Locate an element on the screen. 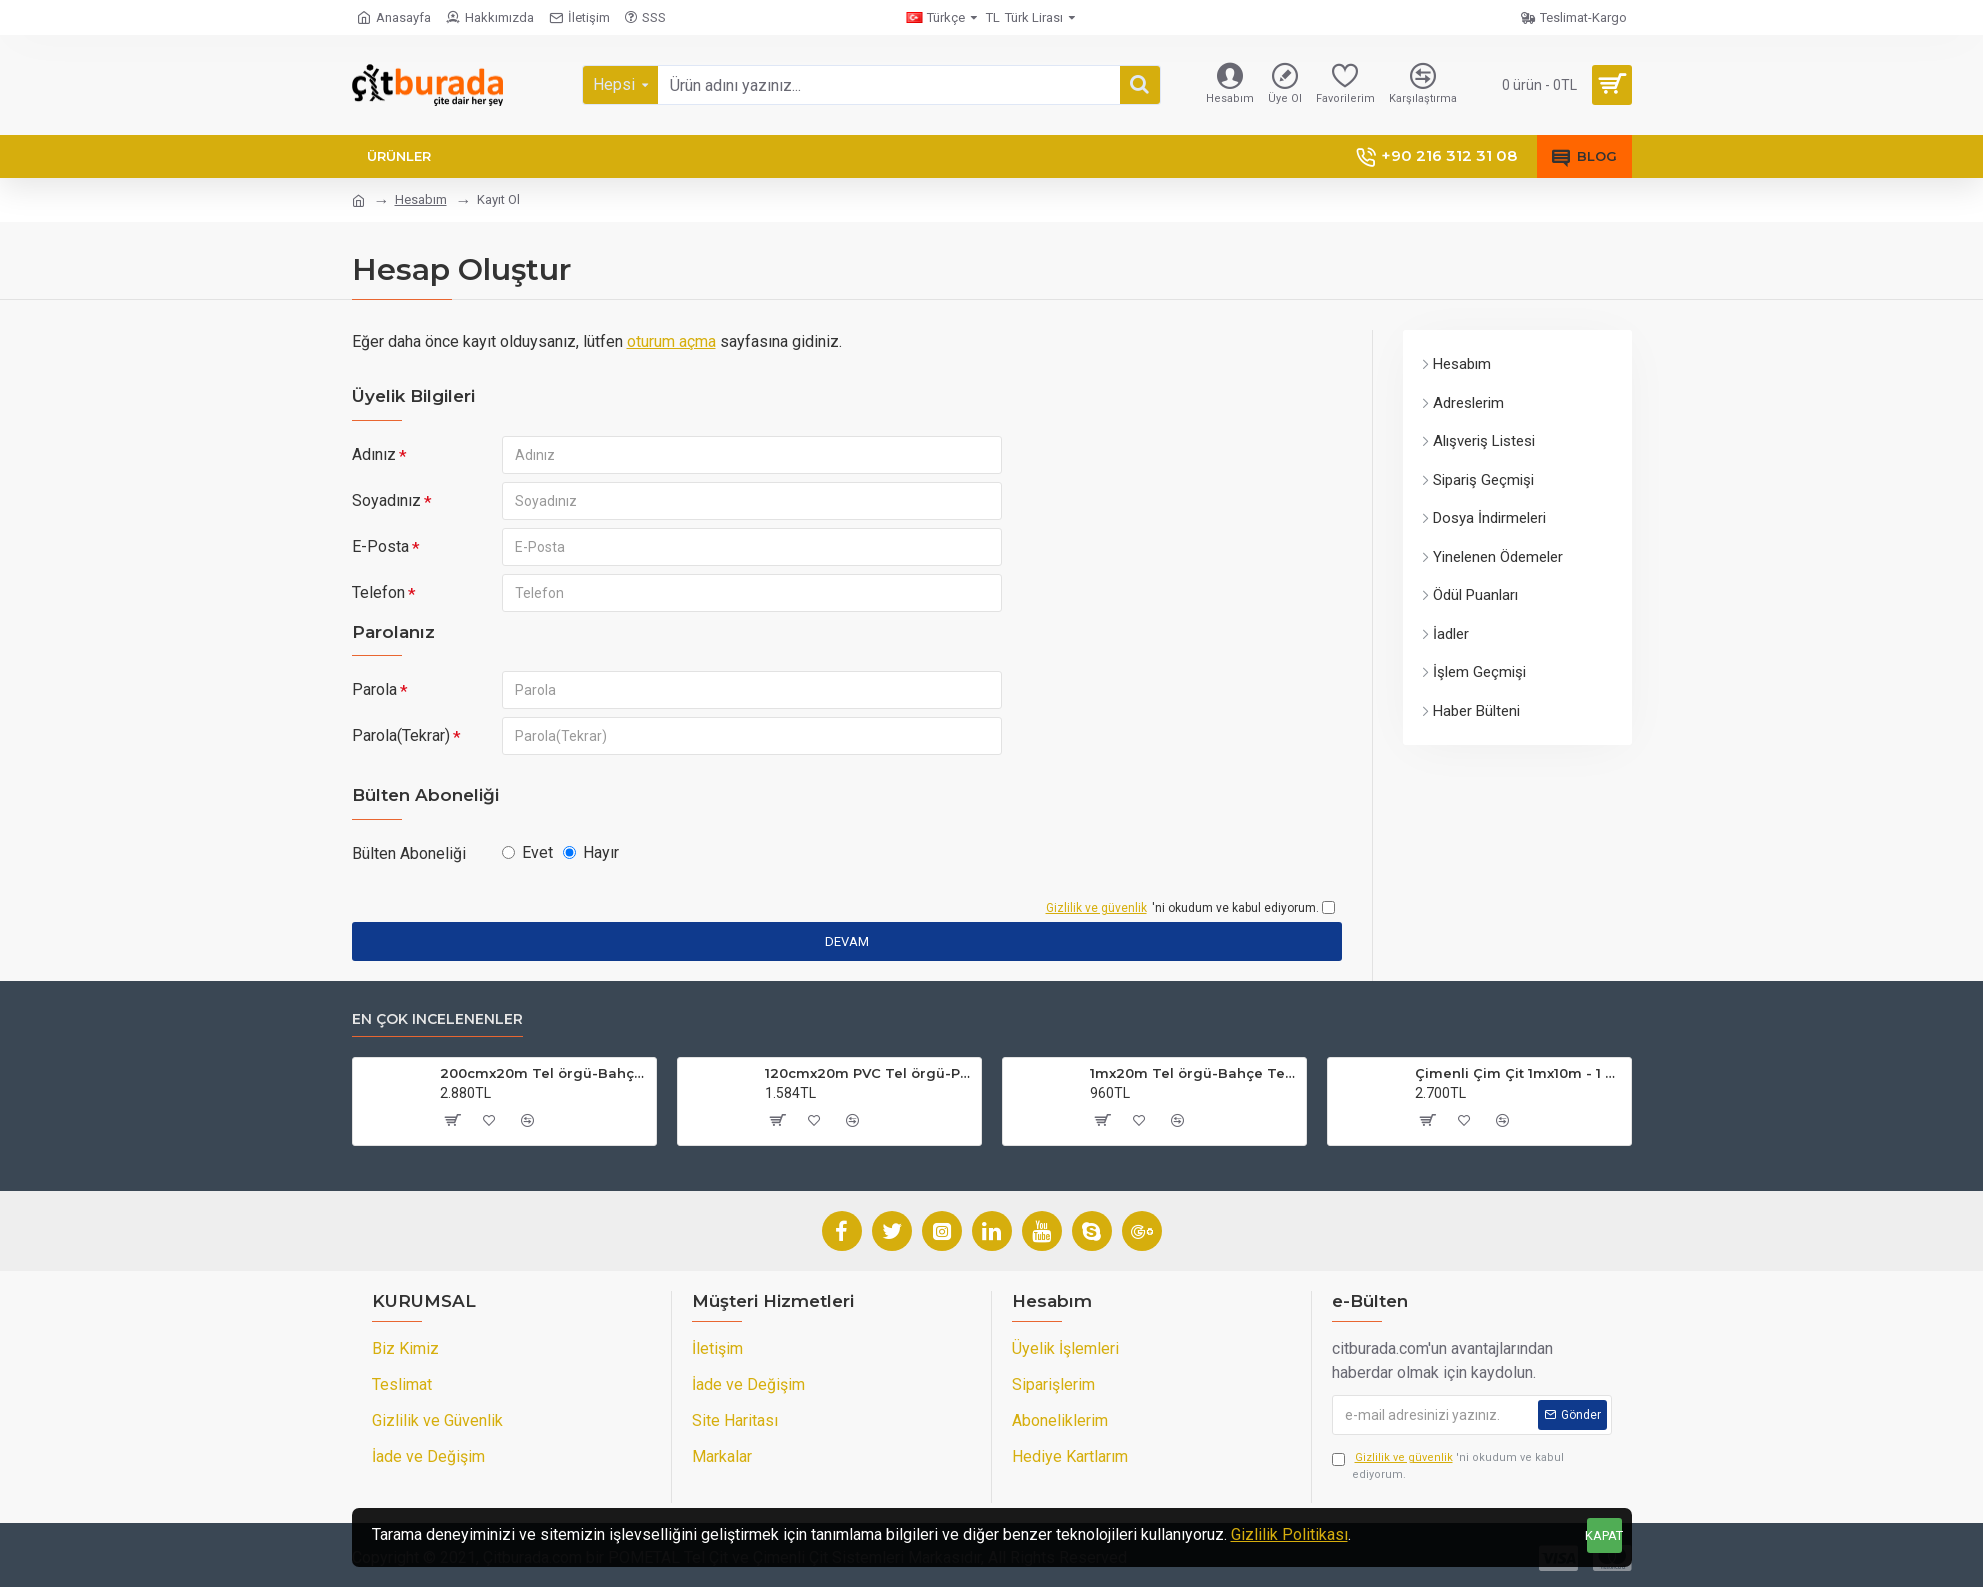 The height and width of the screenshot is (1587, 1983). 120cmx20m PVC Tel örgü-PVC Bahçe Teli (7cmx7cm Göz Aralığı) is located at coordinates (869, 1073).